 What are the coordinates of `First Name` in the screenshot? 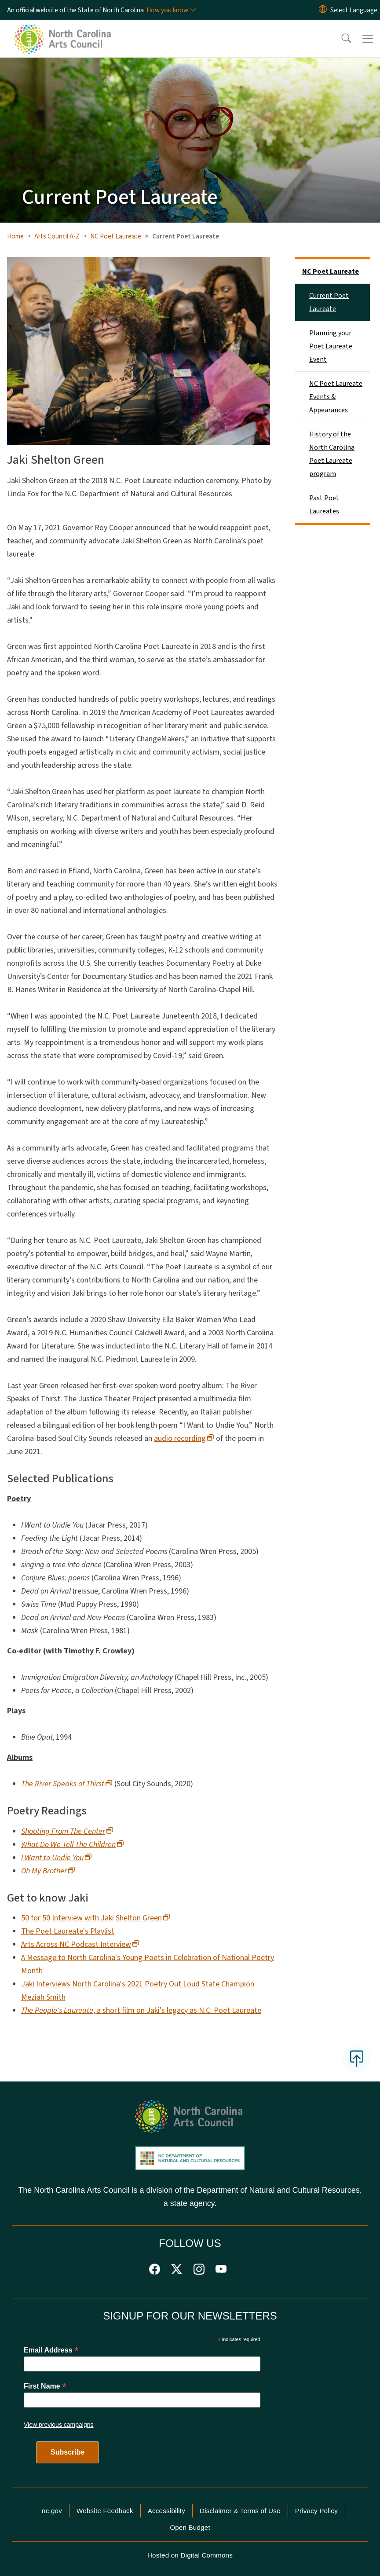 It's located at (45, 2386).